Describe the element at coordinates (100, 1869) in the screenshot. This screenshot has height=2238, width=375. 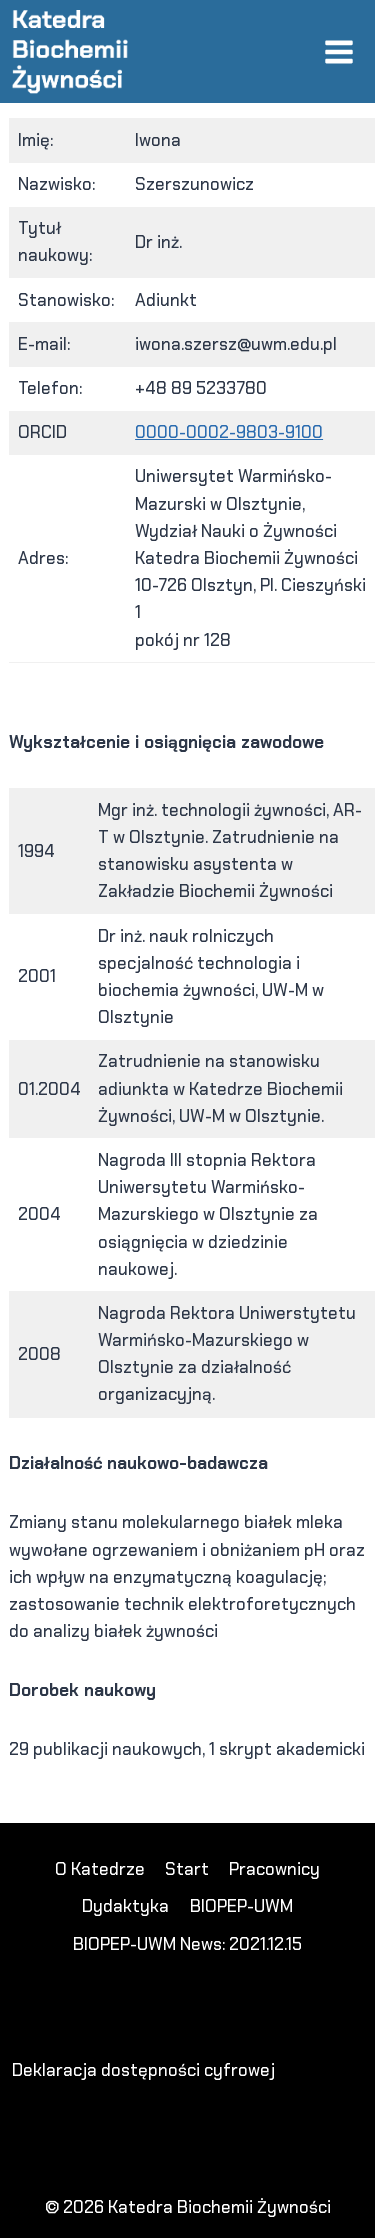
I see `O Katedrze` at that location.